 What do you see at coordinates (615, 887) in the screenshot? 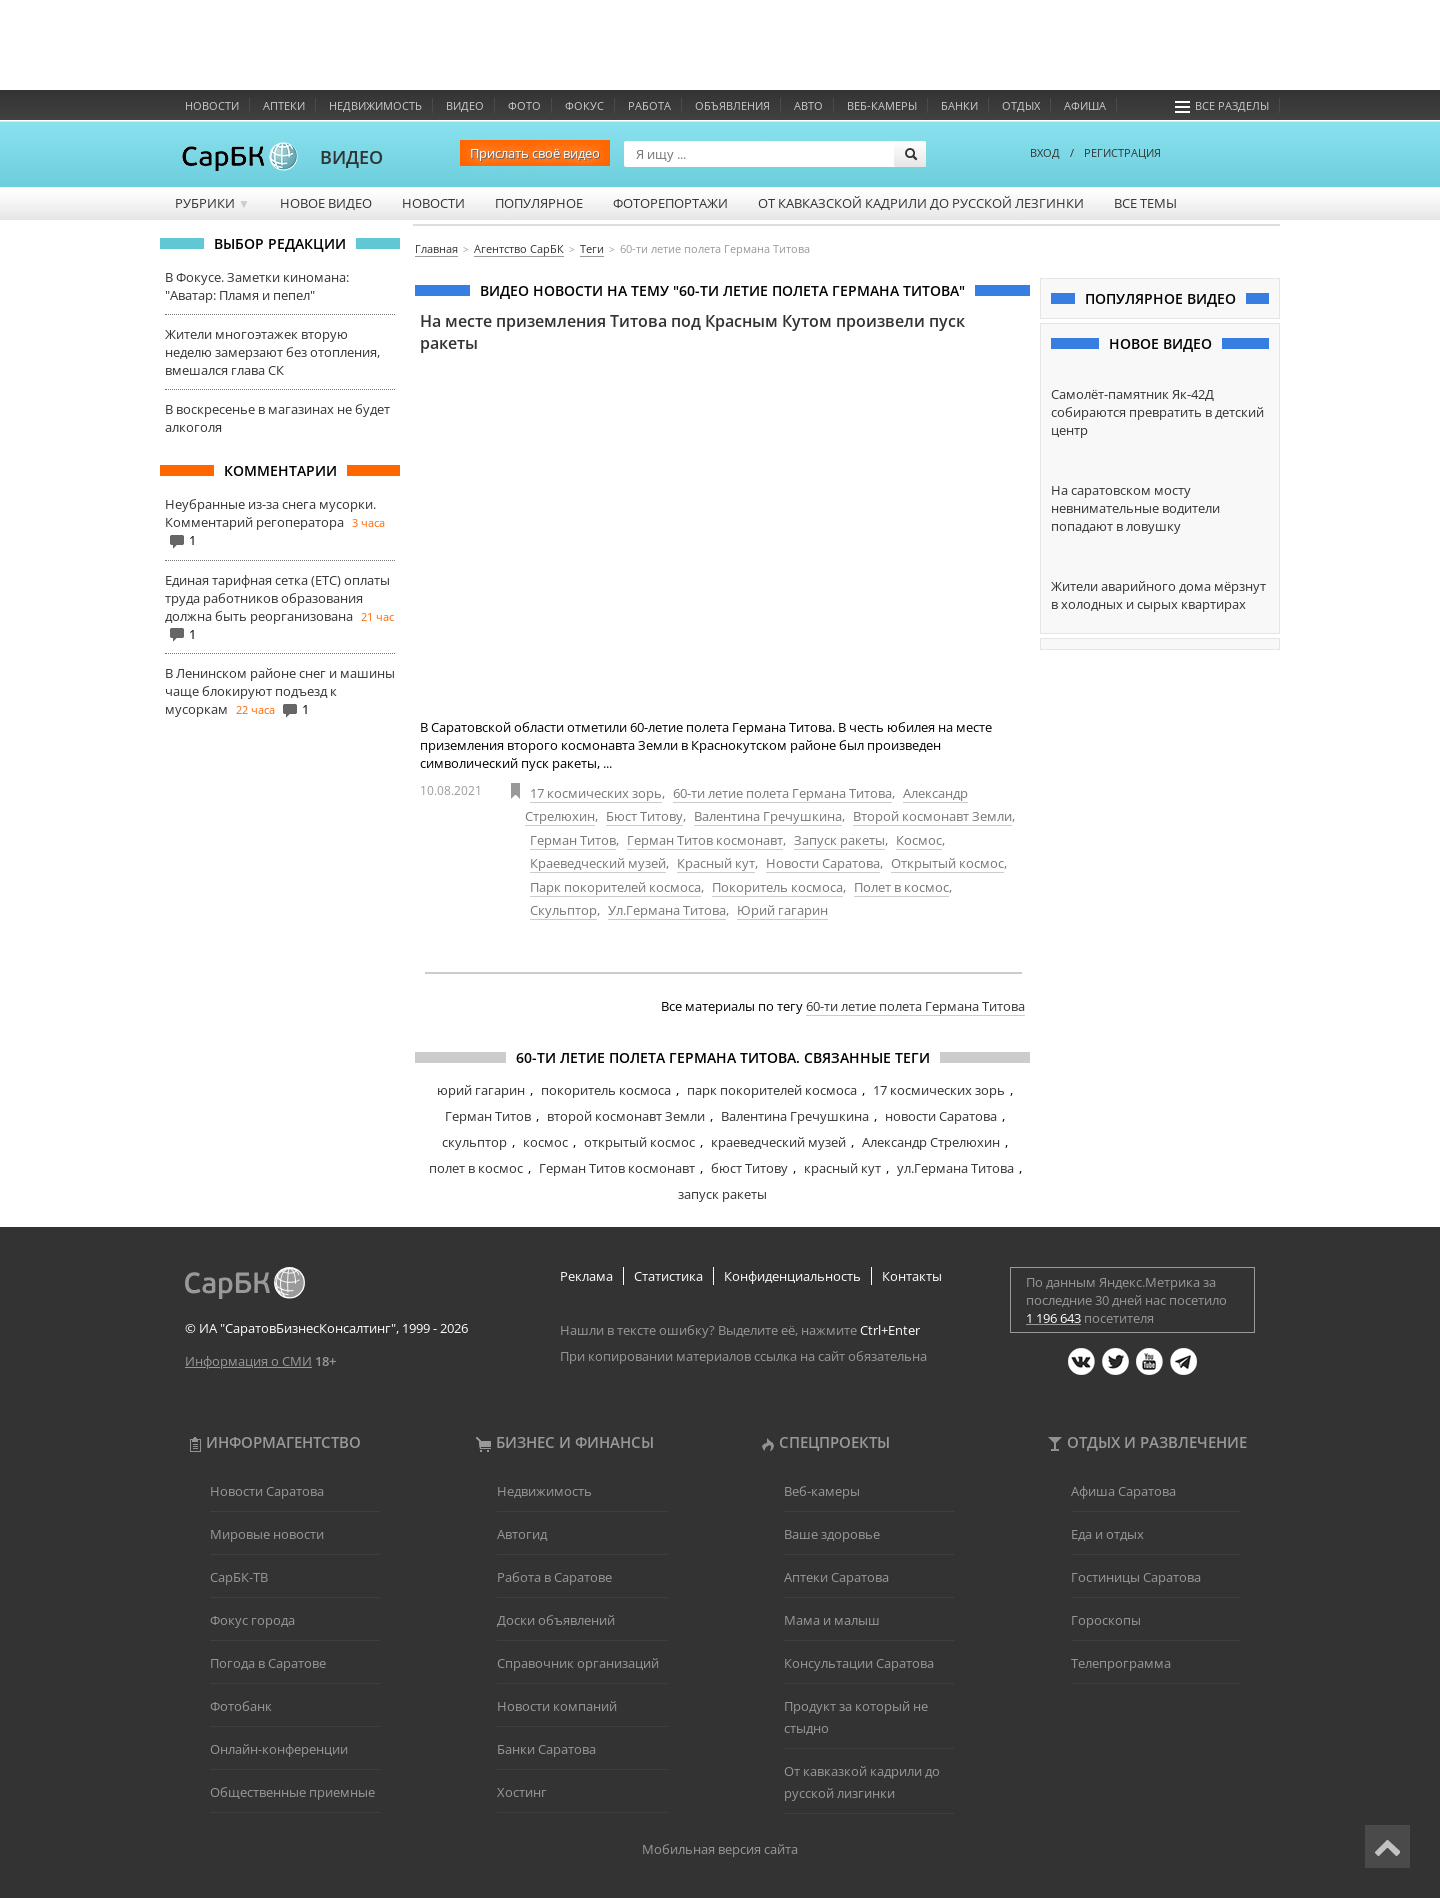
I see `Парк покорителей космоса` at bounding box center [615, 887].